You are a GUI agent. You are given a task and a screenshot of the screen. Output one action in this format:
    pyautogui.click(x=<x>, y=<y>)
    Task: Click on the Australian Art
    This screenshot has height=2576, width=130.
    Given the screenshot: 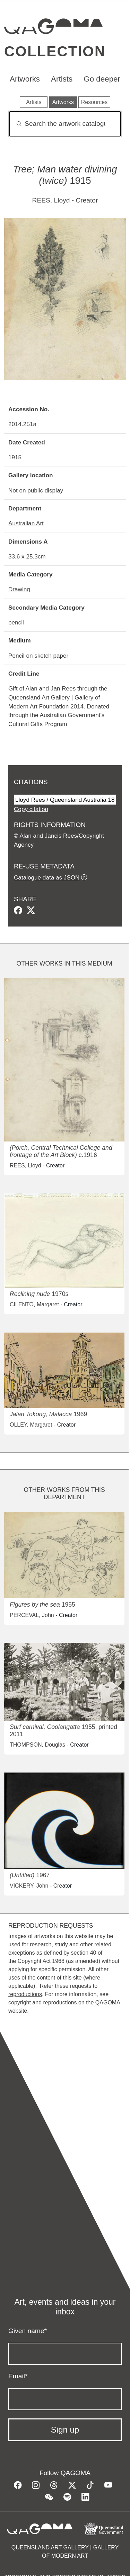 What is the action you would take?
    pyautogui.click(x=26, y=523)
    